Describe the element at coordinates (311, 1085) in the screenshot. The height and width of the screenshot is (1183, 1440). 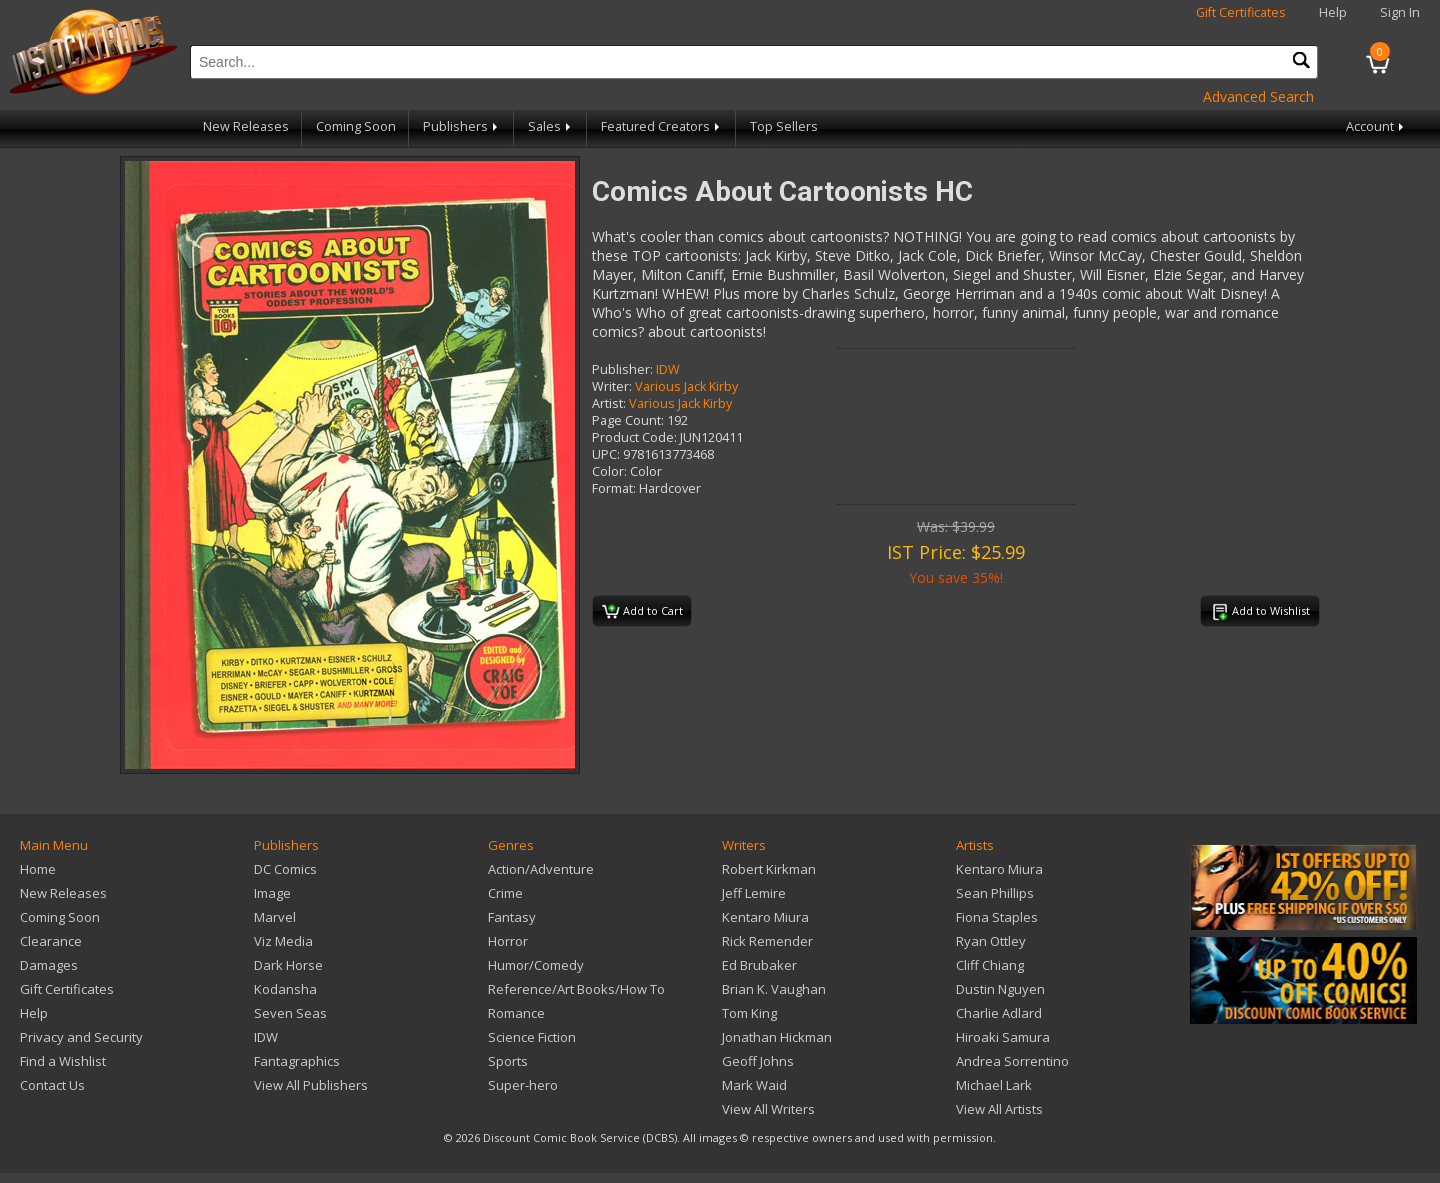
I see `View All Publishers` at that location.